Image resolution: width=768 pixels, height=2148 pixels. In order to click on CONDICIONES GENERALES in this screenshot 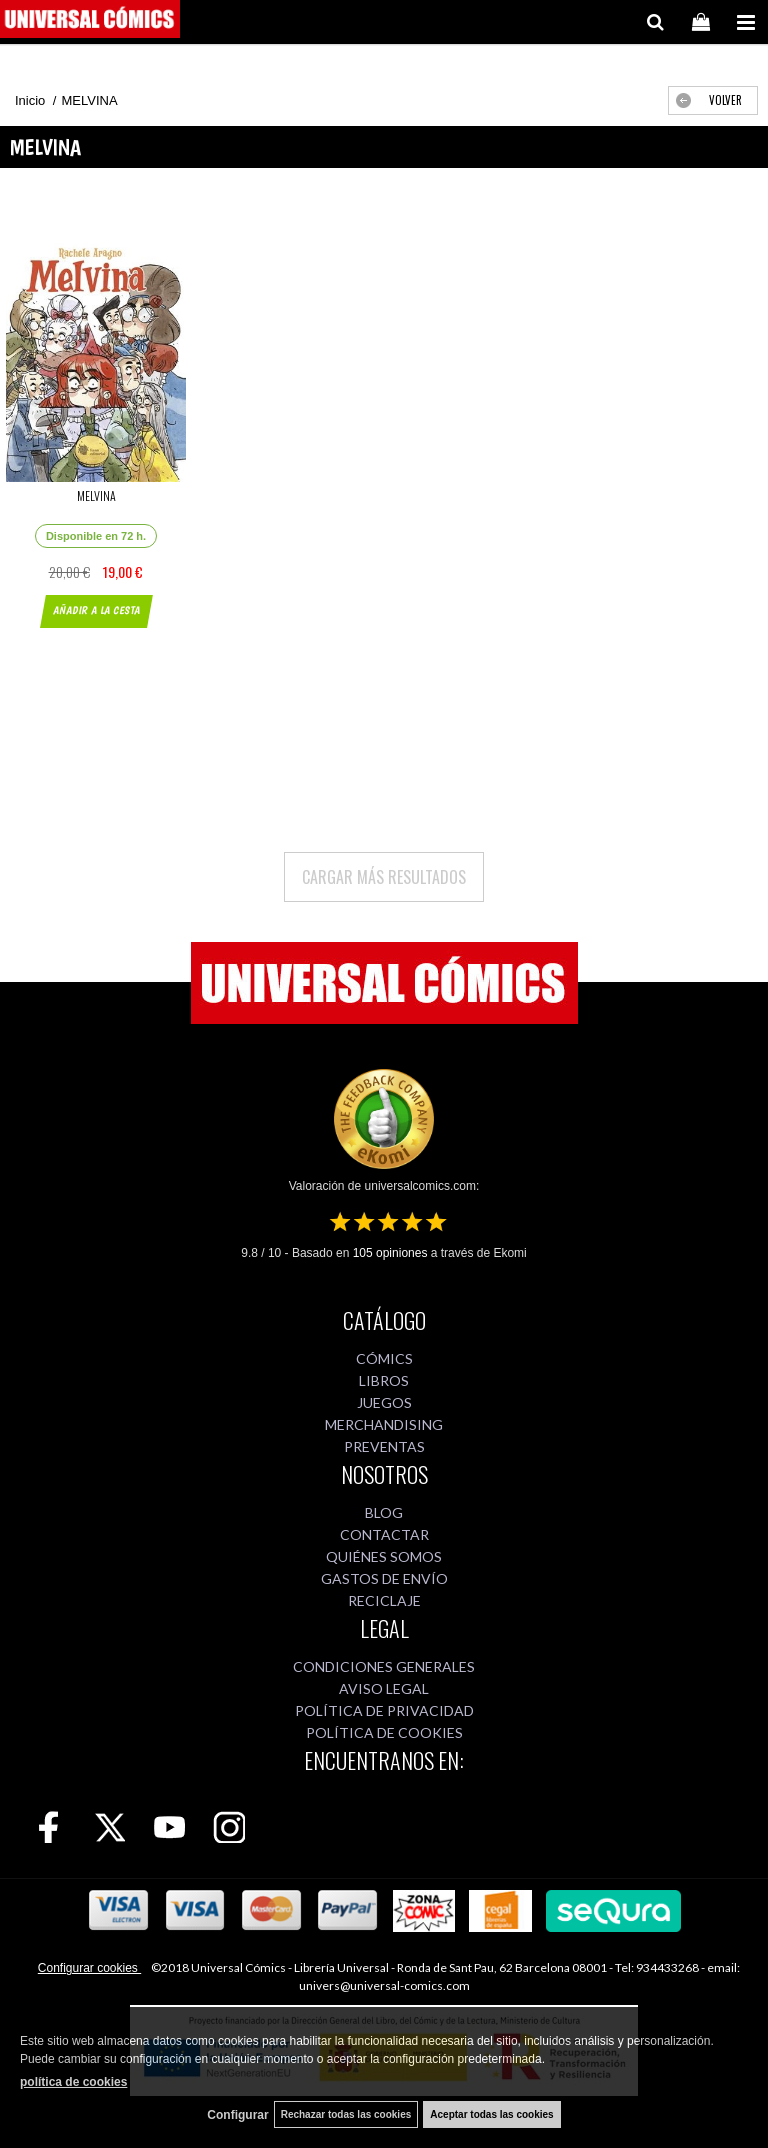, I will do `click(384, 1666)`.